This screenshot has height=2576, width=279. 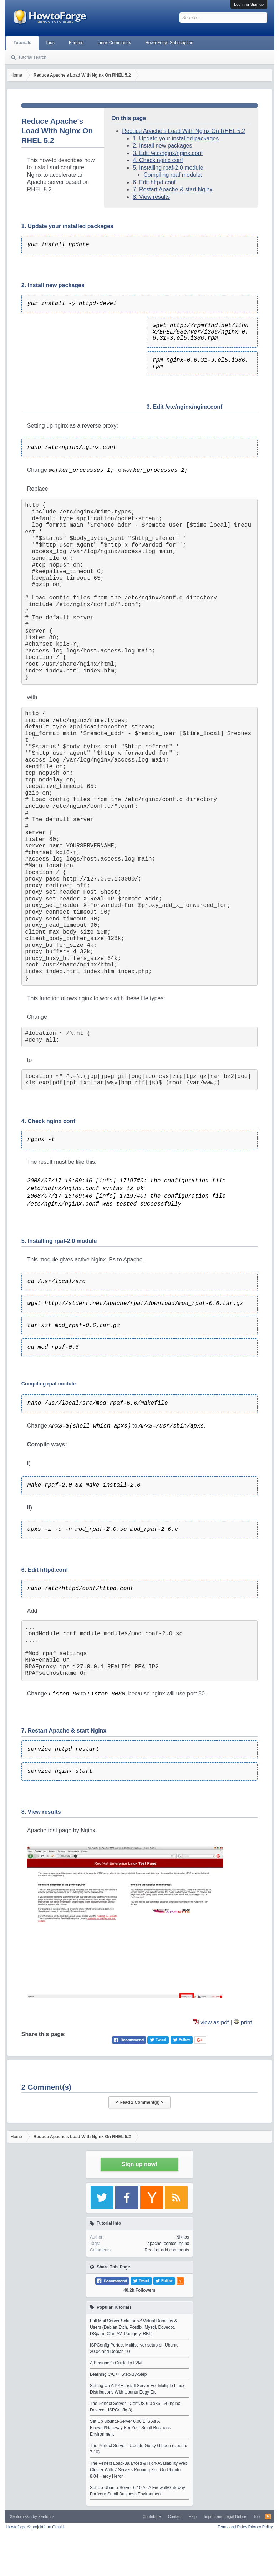 What do you see at coordinates (46, 2516) in the screenshot?
I see `Xenfocus` at bounding box center [46, 2516].